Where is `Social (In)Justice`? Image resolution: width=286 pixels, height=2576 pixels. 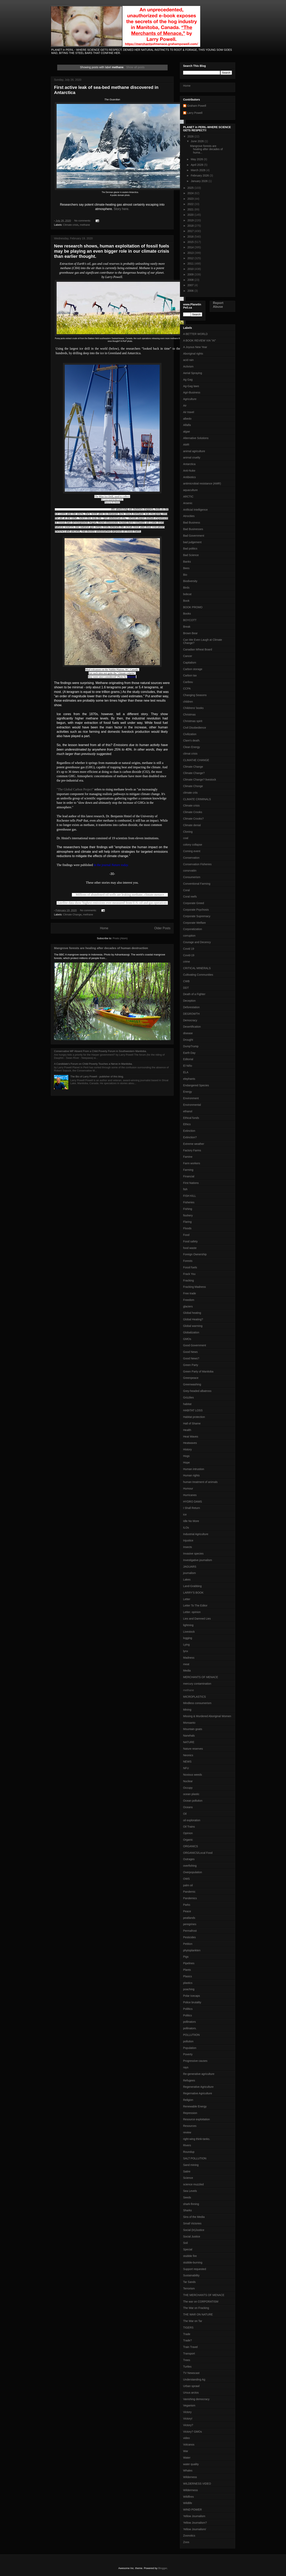 Social (In)Justice is located at coordinates (193, 2230).